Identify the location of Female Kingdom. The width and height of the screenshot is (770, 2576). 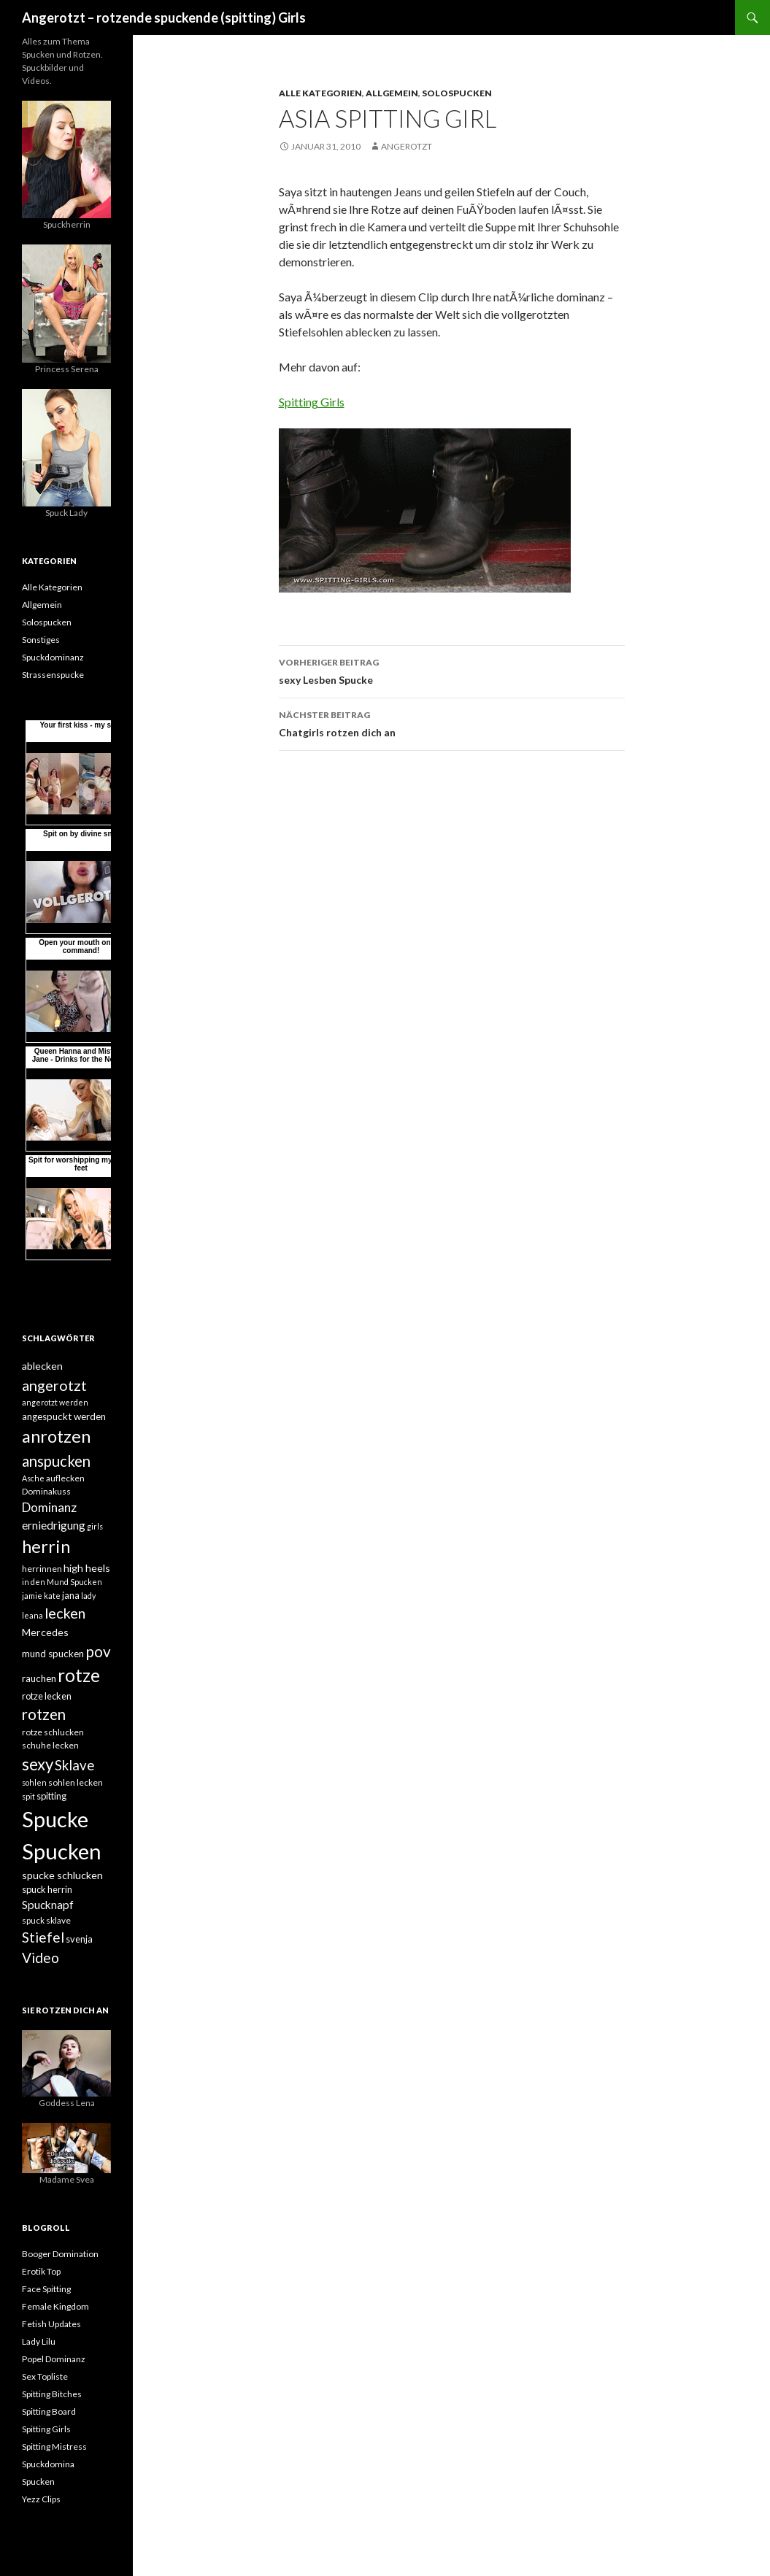
(55, 2306).